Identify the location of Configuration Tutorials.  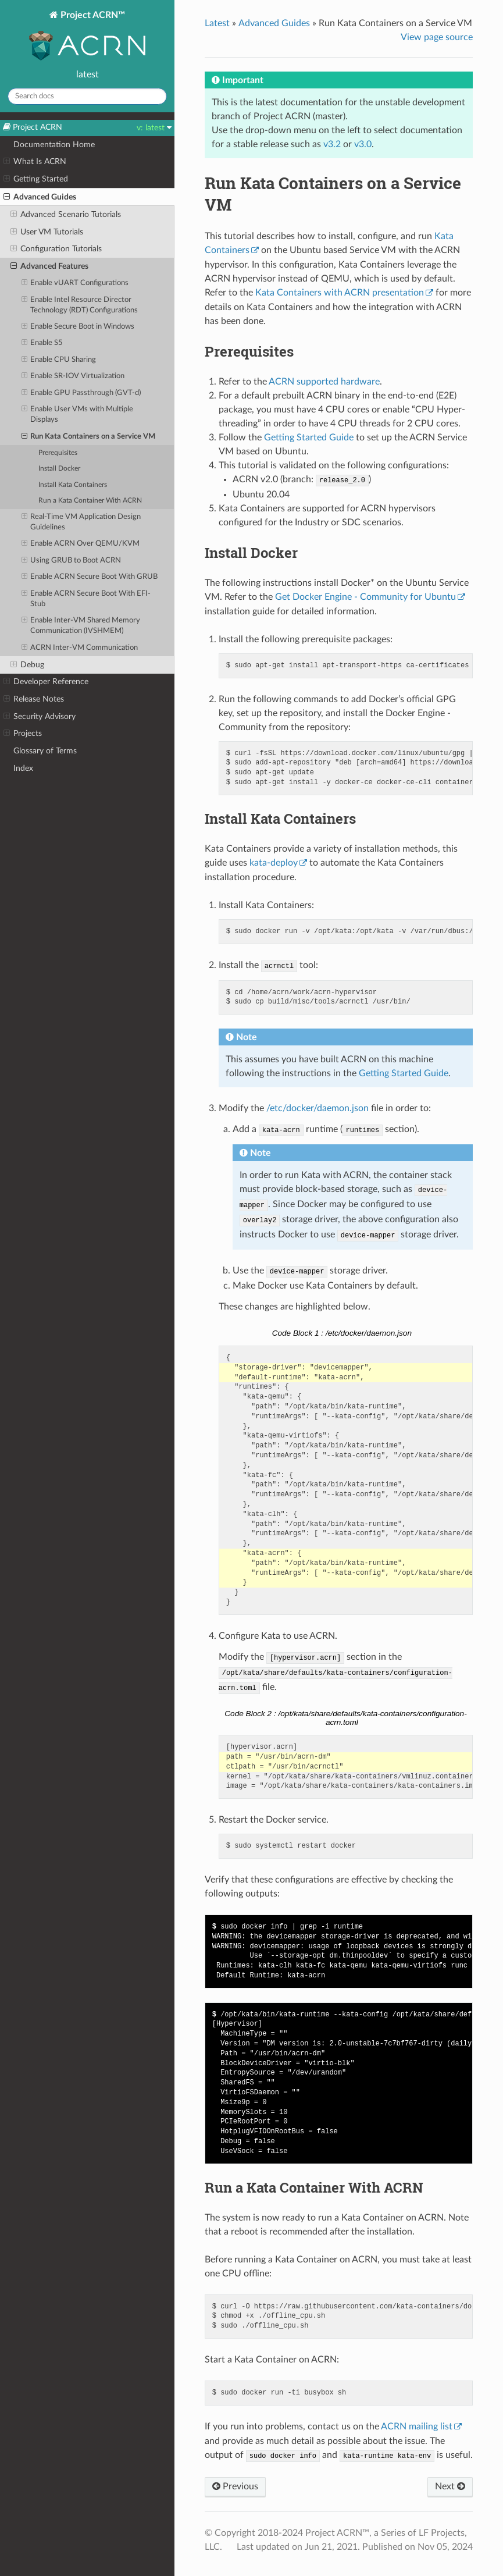
(56, 249).